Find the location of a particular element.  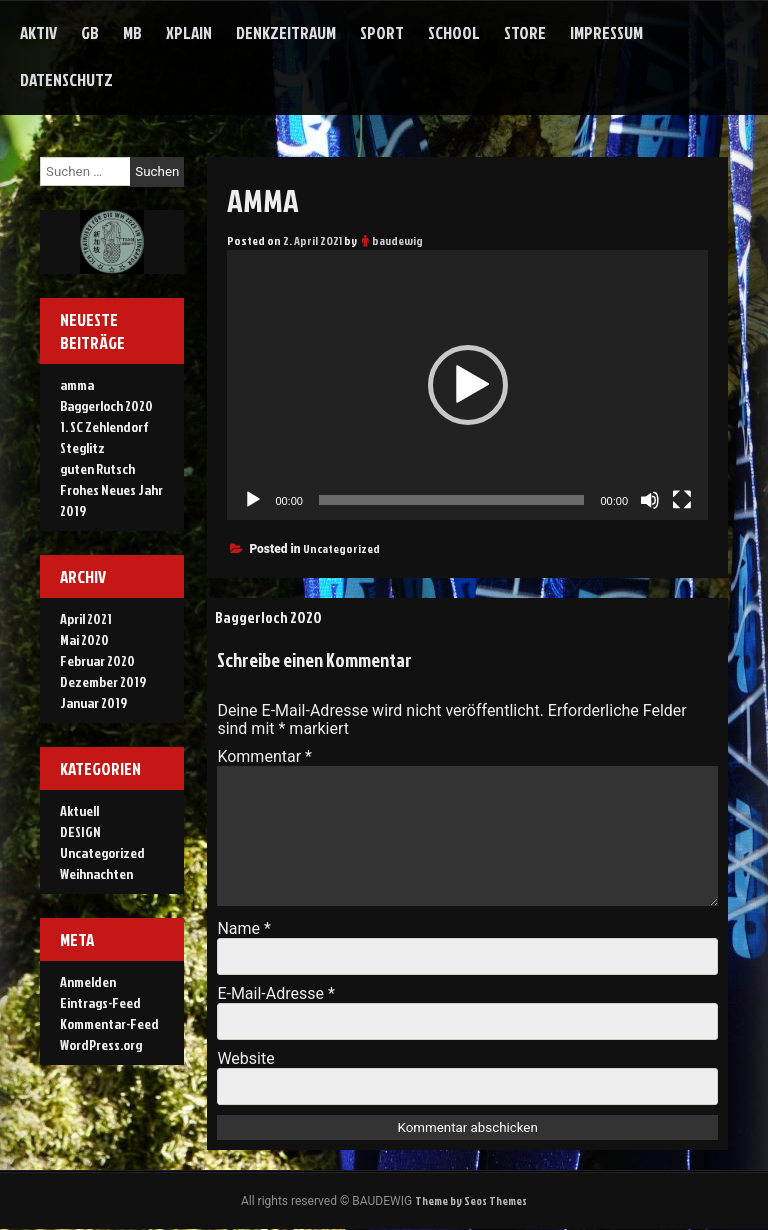

[Wiedergeben] is located at coordinates (253, 500).